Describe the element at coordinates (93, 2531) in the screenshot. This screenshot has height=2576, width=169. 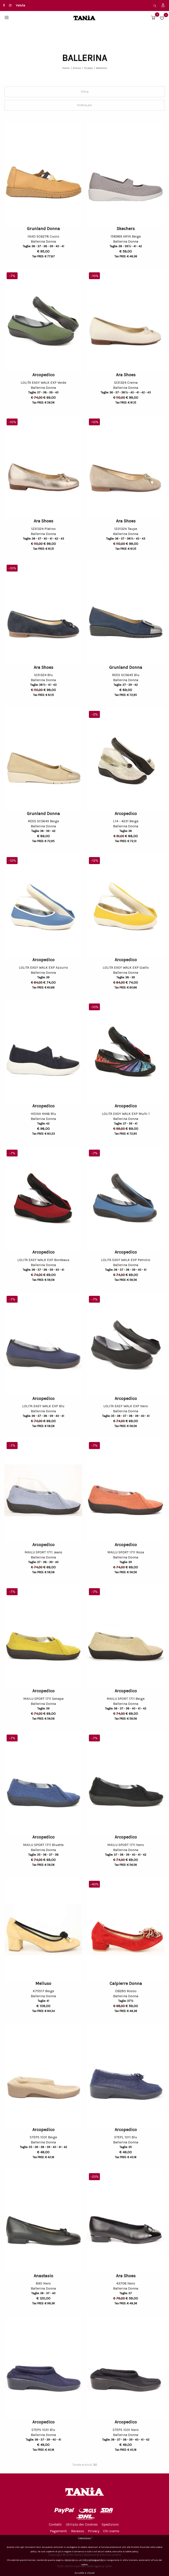
I see `Privacy` at that location.